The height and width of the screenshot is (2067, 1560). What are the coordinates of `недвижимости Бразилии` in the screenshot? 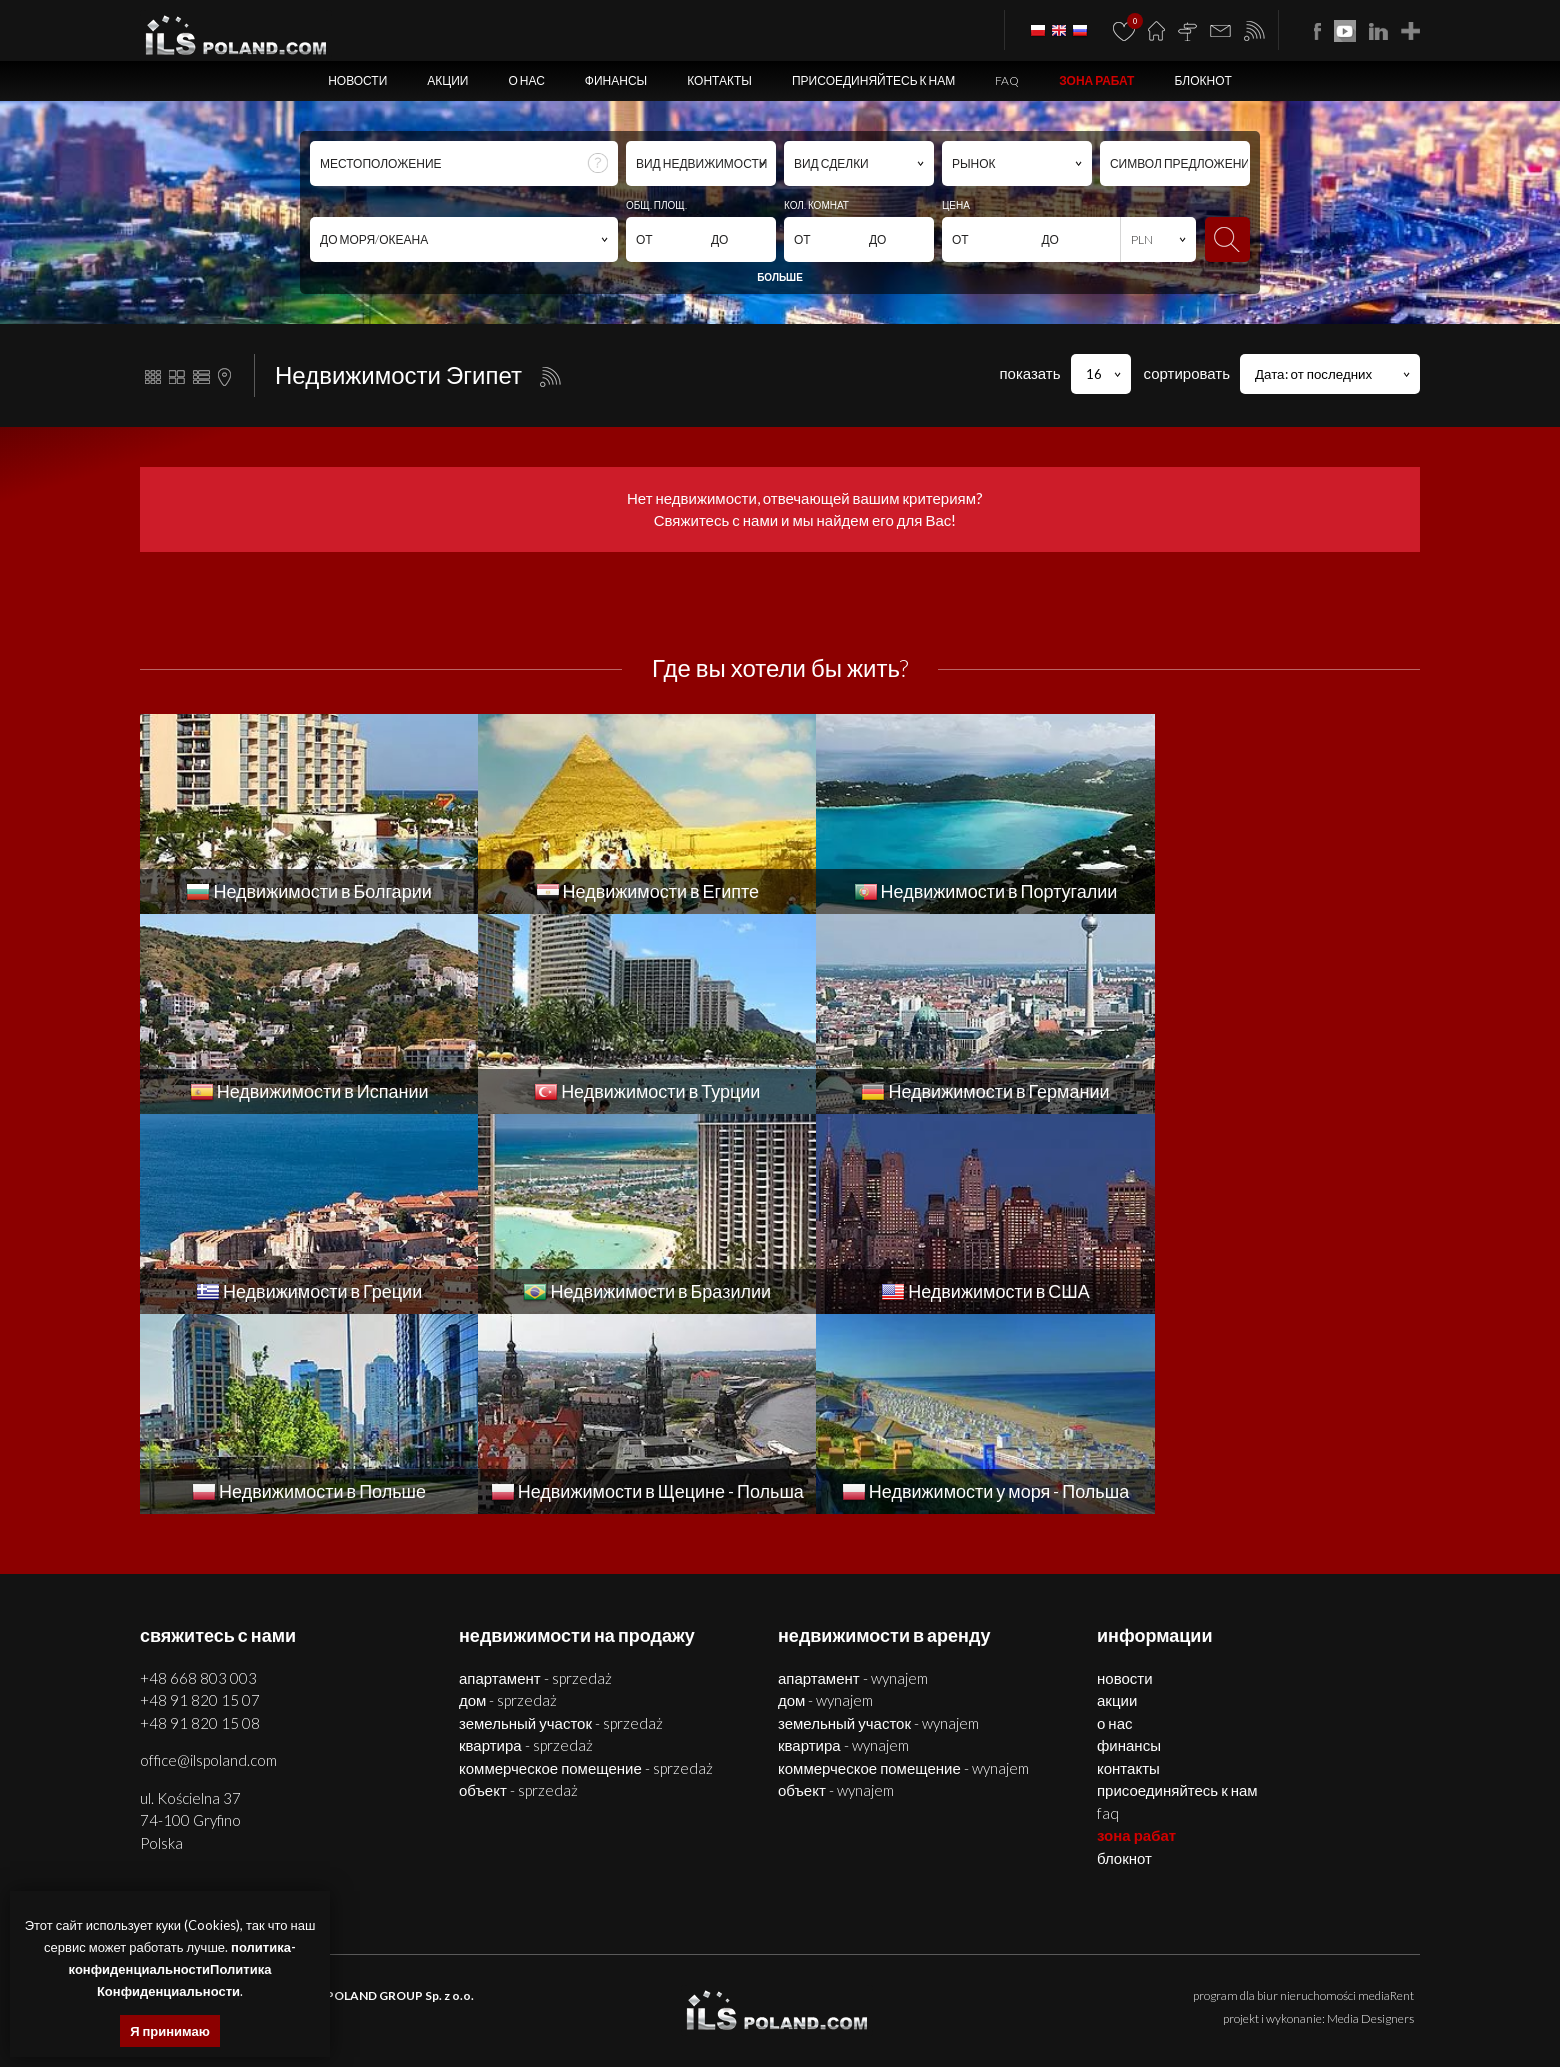 It's located at (1138, 2012).